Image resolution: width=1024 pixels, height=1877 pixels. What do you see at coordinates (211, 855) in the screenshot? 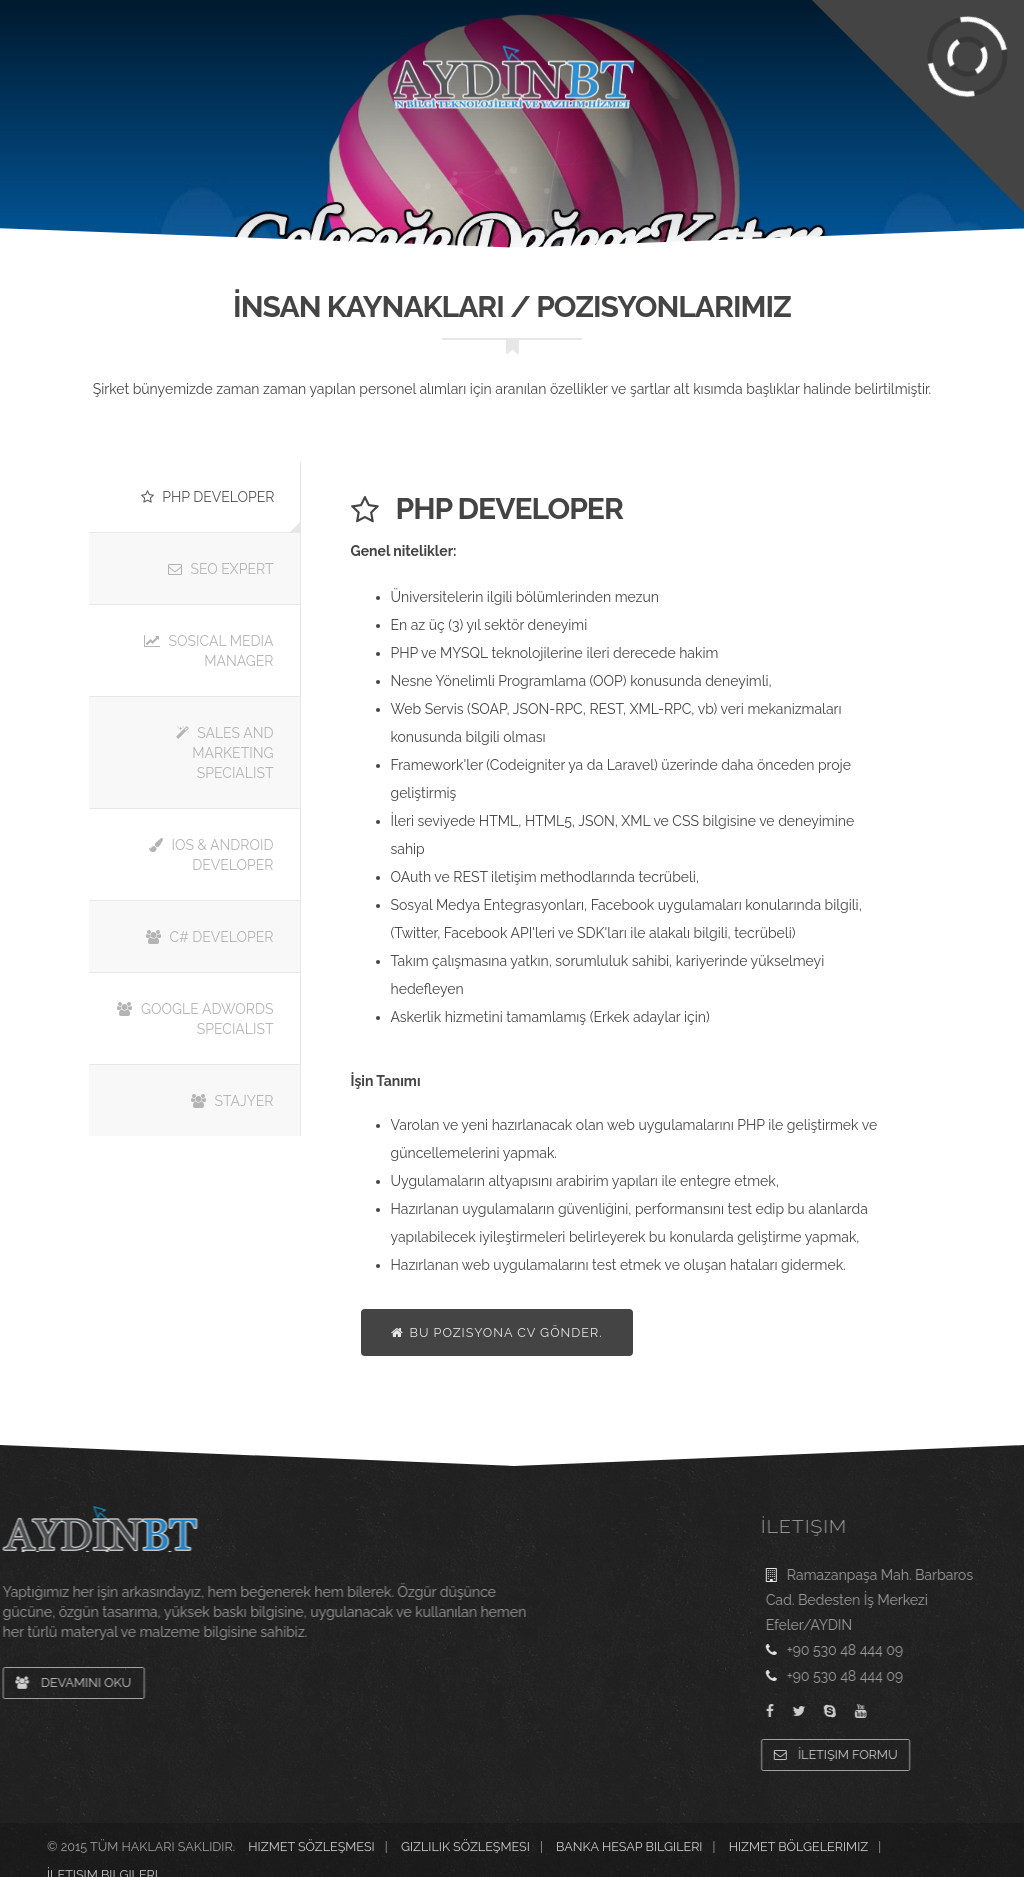
I see `IOS & Android Developer [tab]` at bounding box center [211, 855].